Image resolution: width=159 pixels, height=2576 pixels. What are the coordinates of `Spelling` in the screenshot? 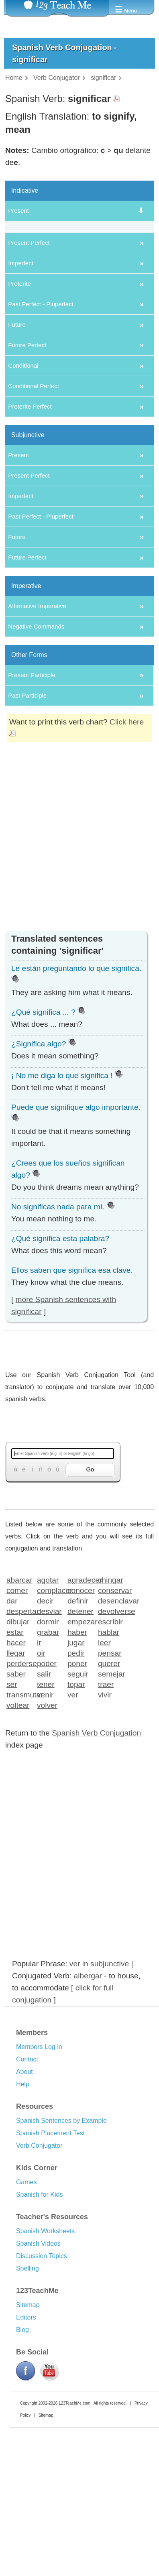 It's located at (27, 2397).